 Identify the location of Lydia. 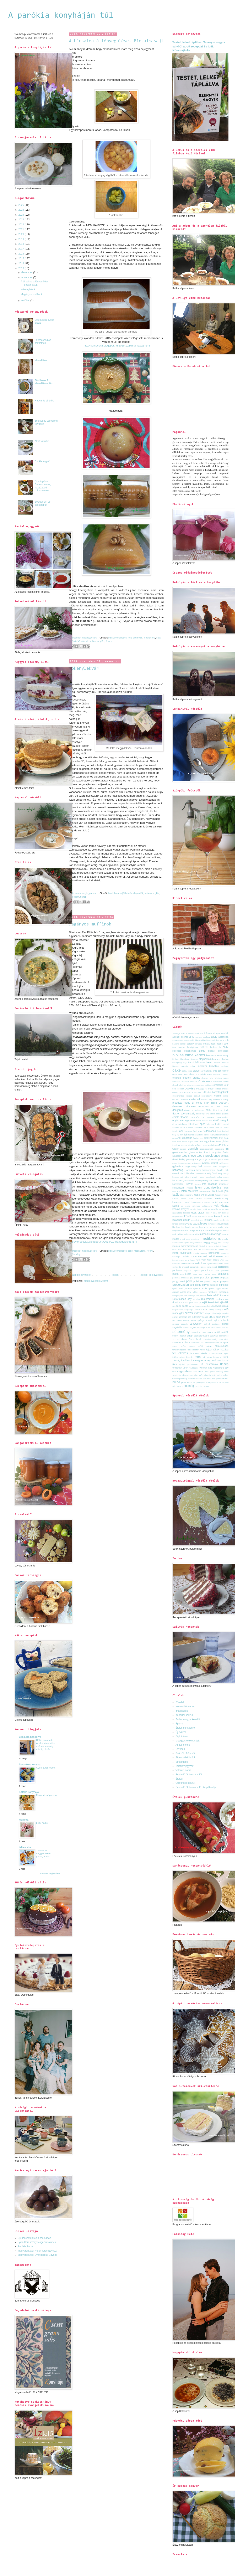
(220, 1227).